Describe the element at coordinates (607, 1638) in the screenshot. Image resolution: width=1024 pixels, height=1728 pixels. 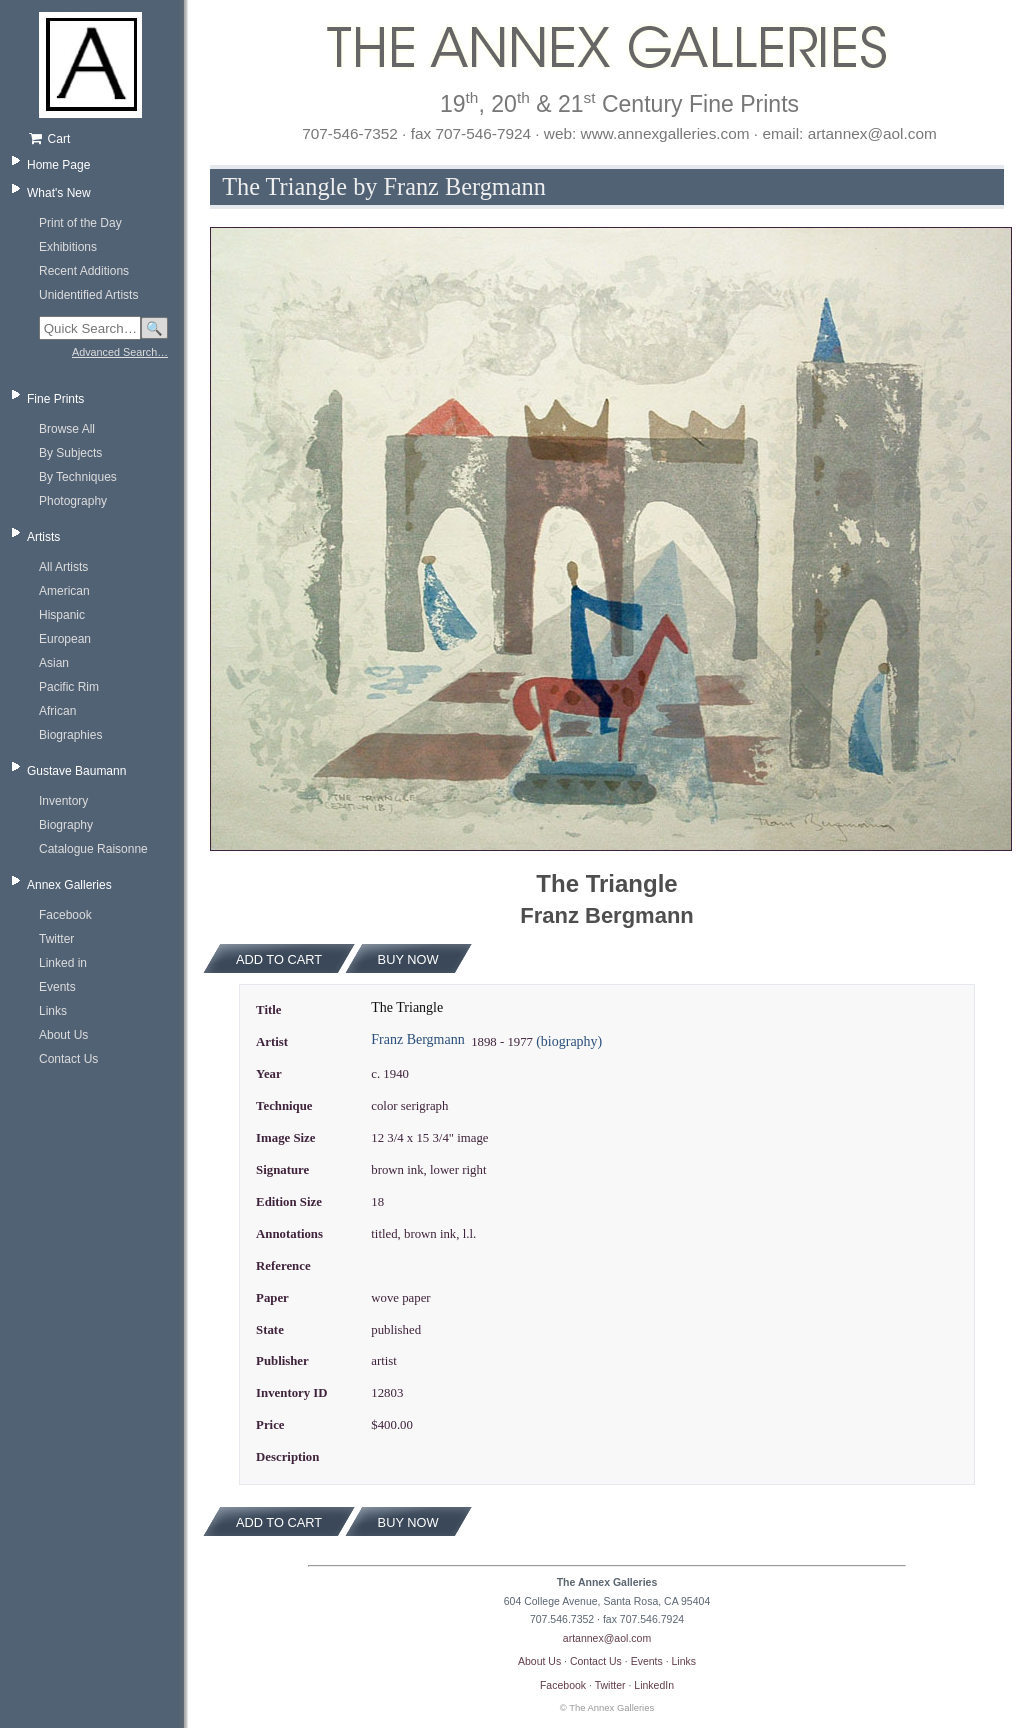
I see `artannex@aol.com` at that location.